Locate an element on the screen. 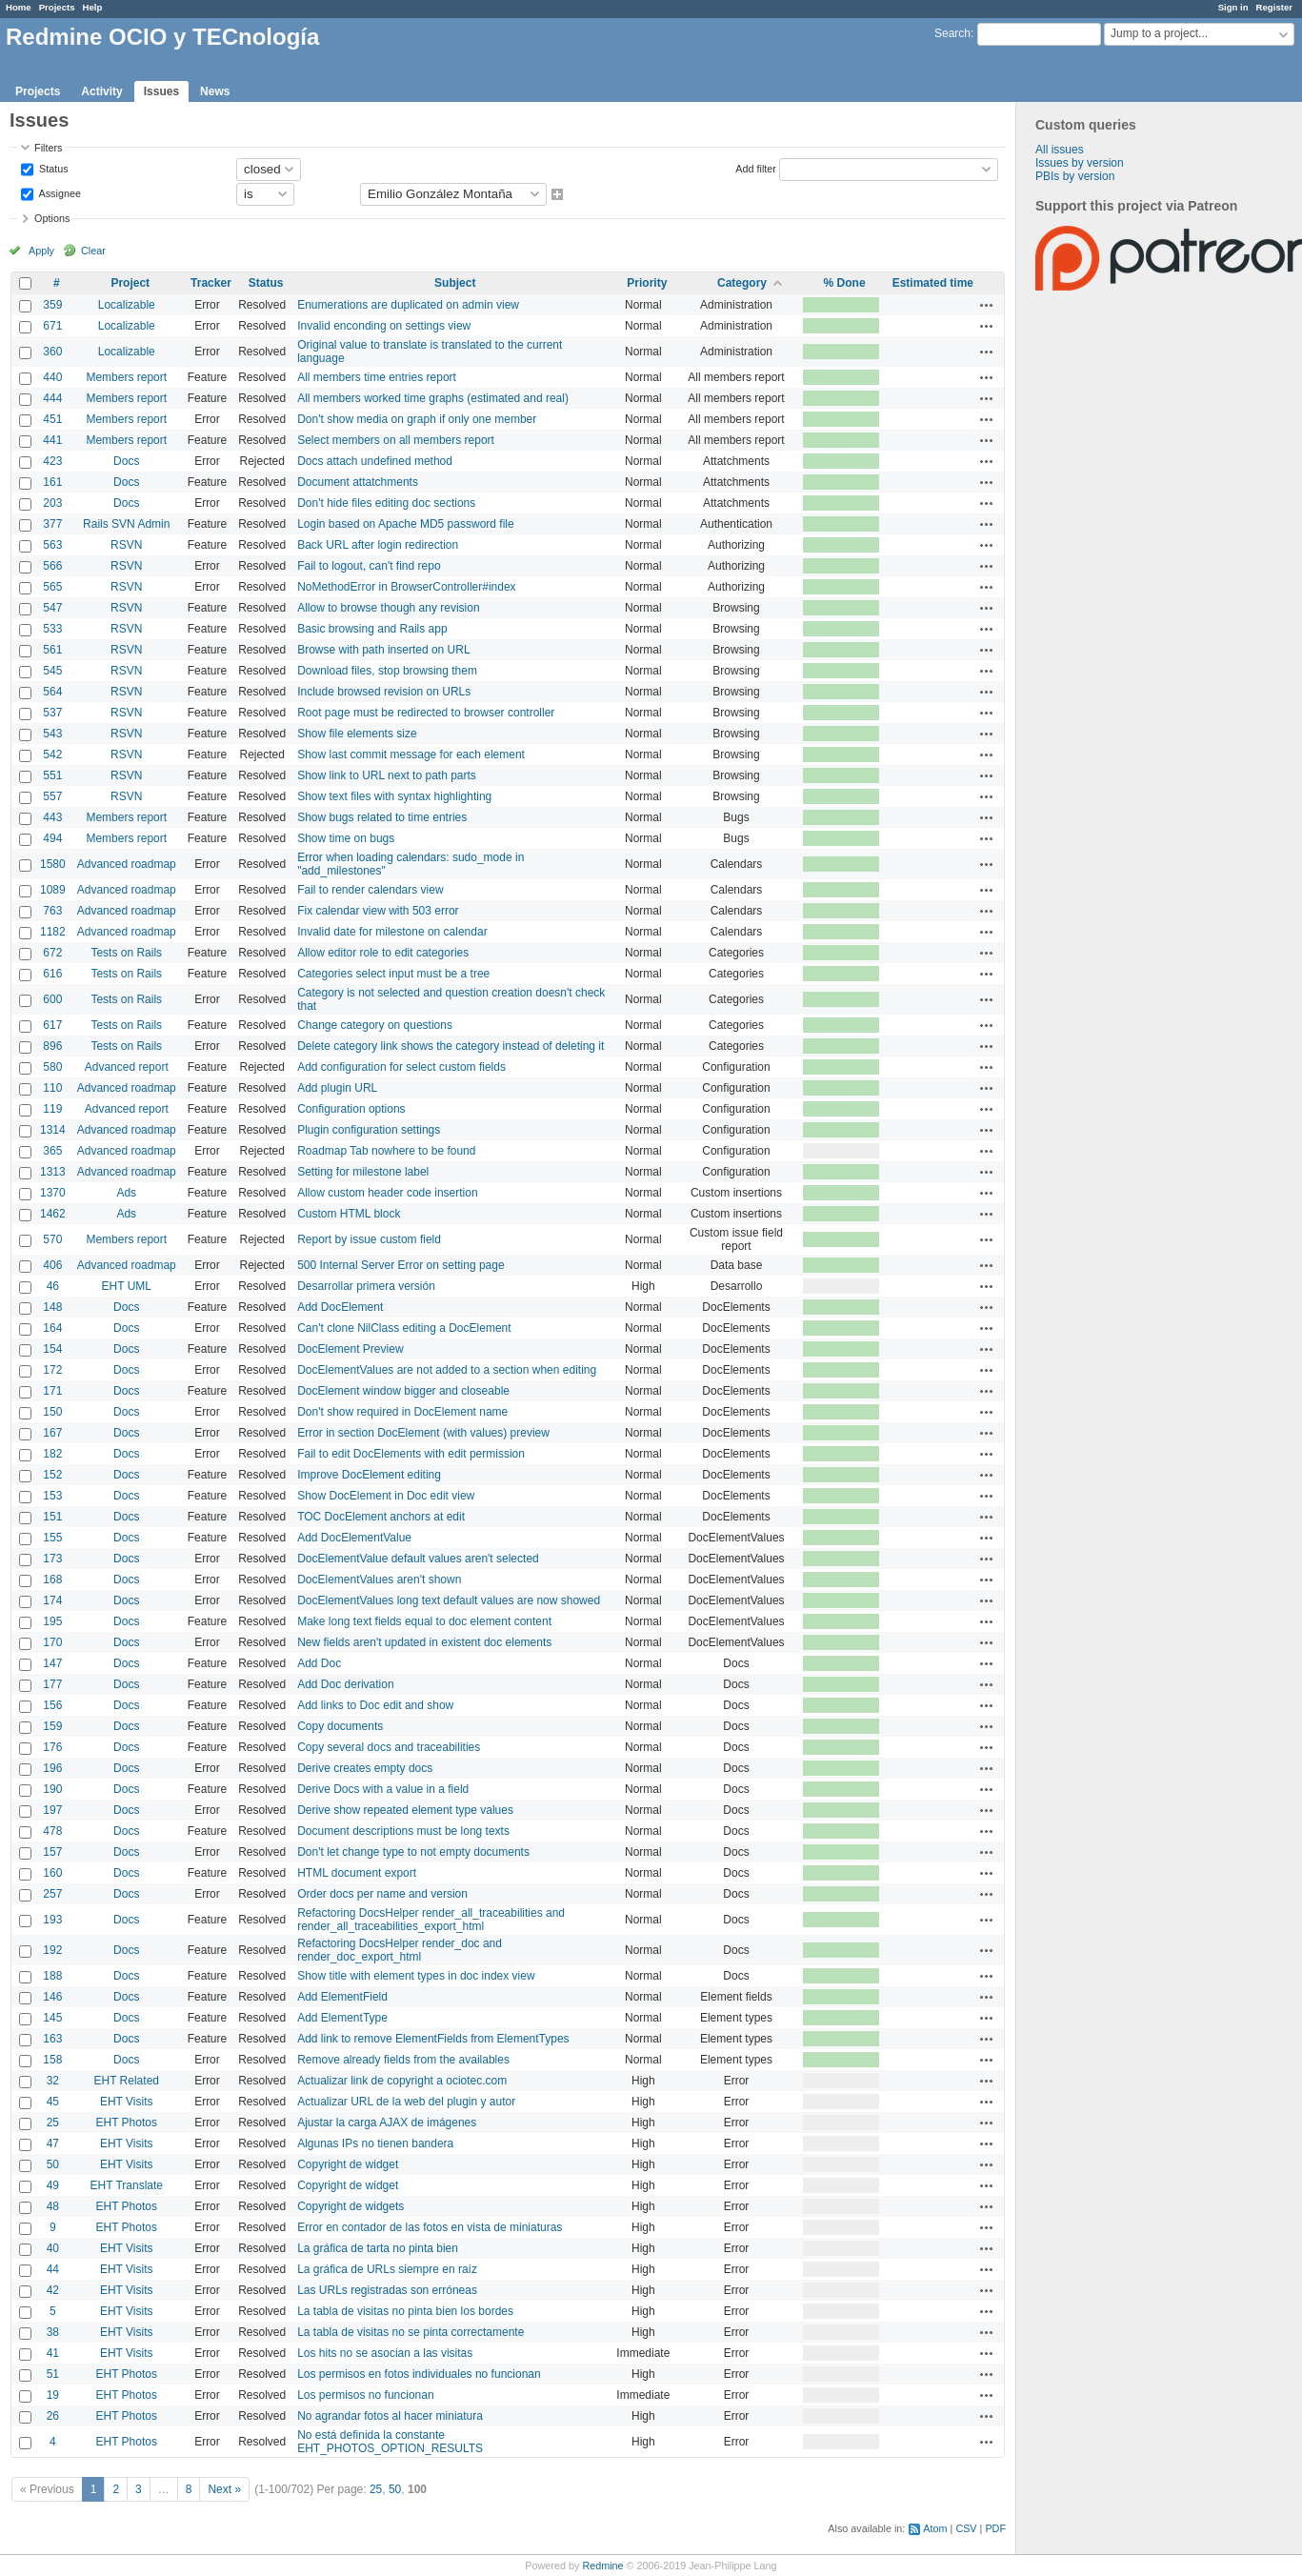 This screenshot has height=2576, width=1302. EHT Visits is located at coordinates (126, 2101).